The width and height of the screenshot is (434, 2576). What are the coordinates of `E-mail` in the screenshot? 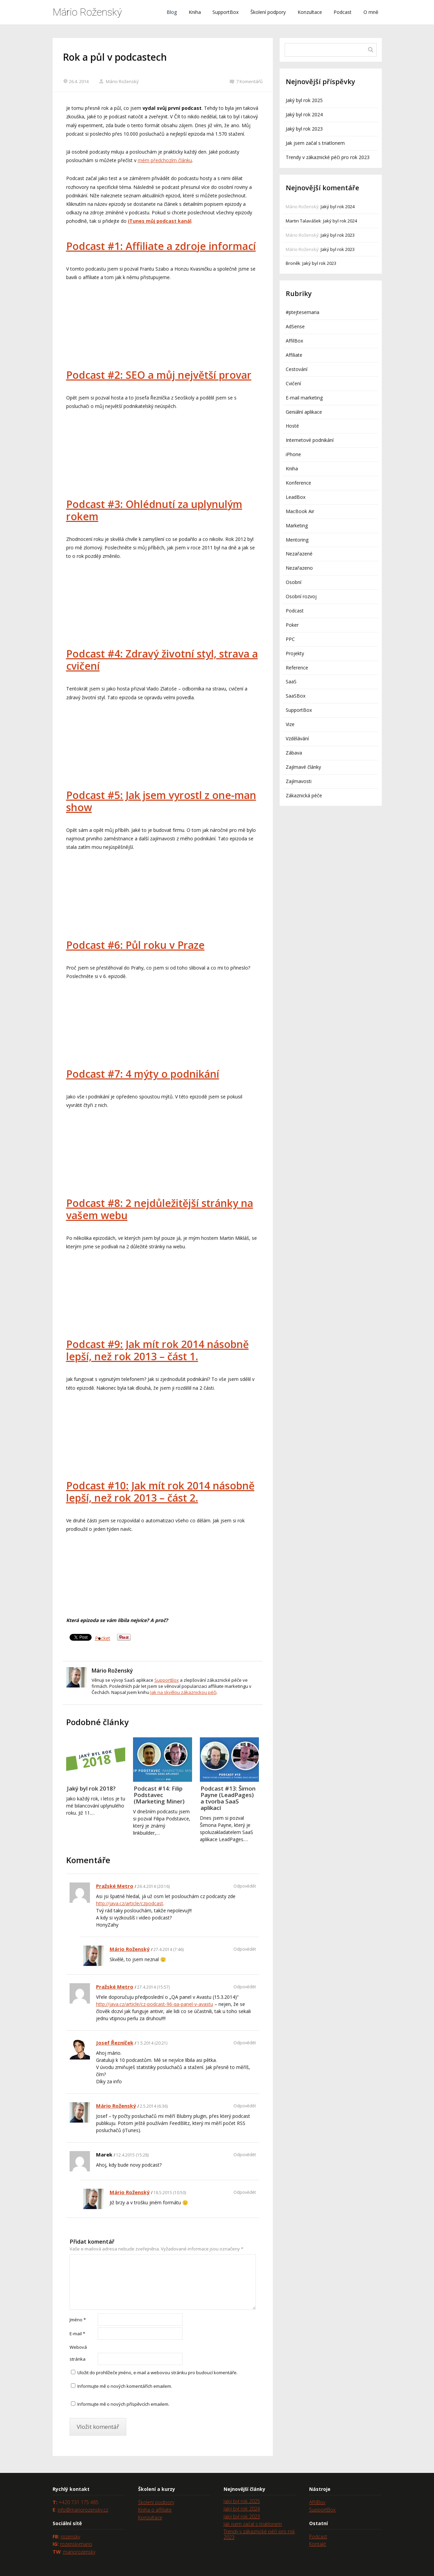 It's located at (77, 2333).